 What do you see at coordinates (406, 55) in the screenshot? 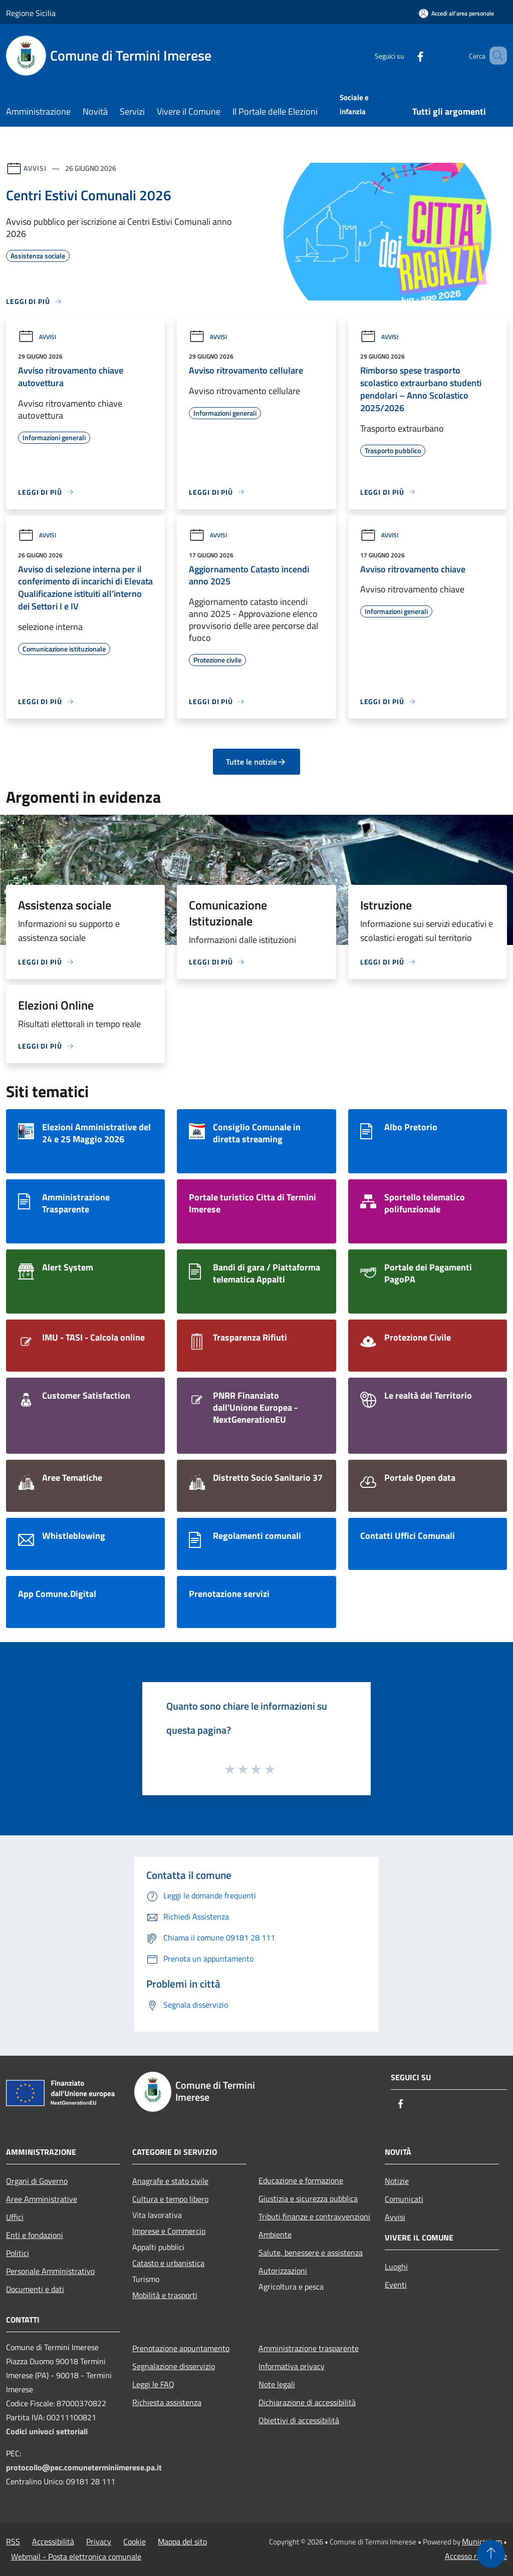
I see `[Facebook]` at bounding box center [406, 55].